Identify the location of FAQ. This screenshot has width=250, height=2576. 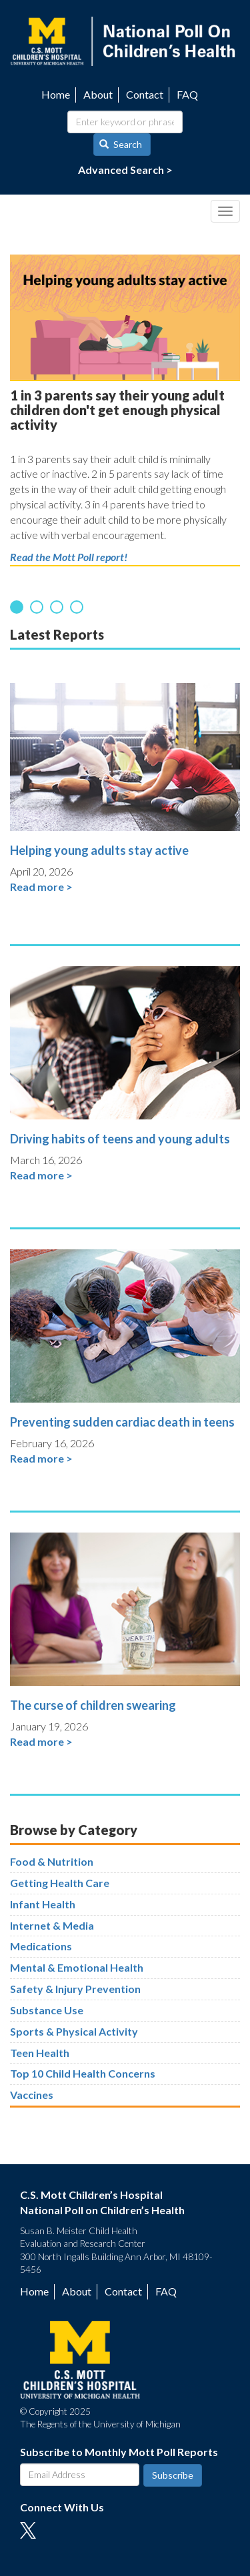
(187, 94).